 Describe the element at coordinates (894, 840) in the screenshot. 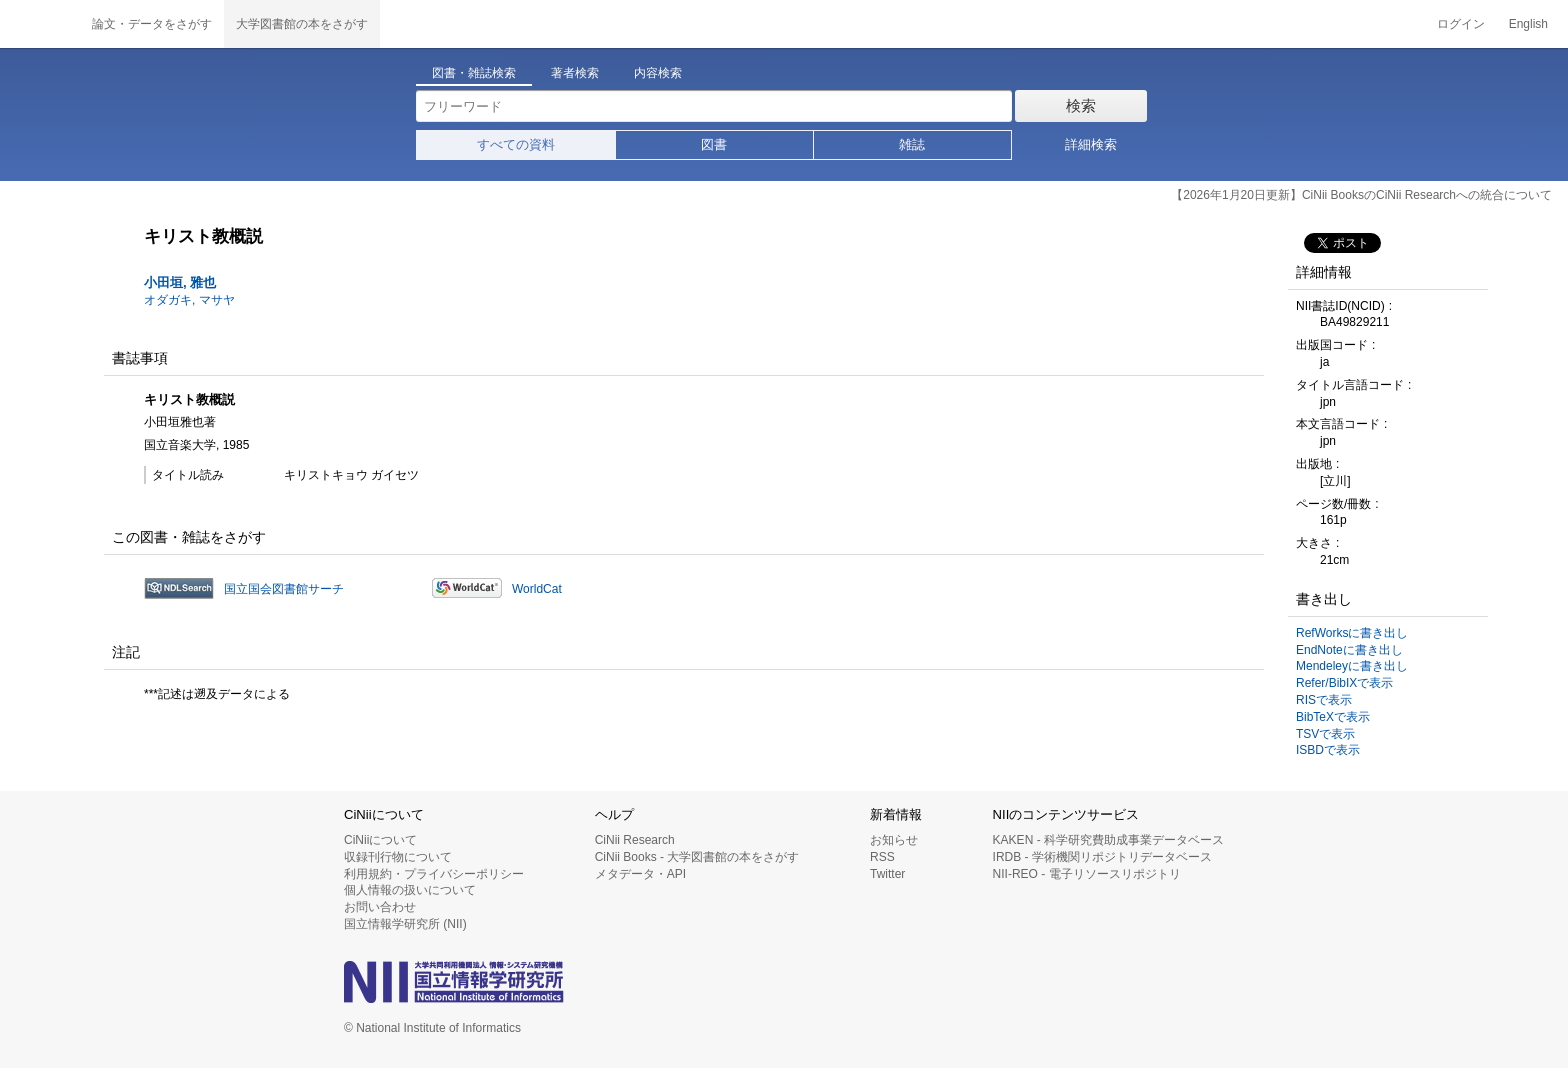

I see `お知らせ` at that location.